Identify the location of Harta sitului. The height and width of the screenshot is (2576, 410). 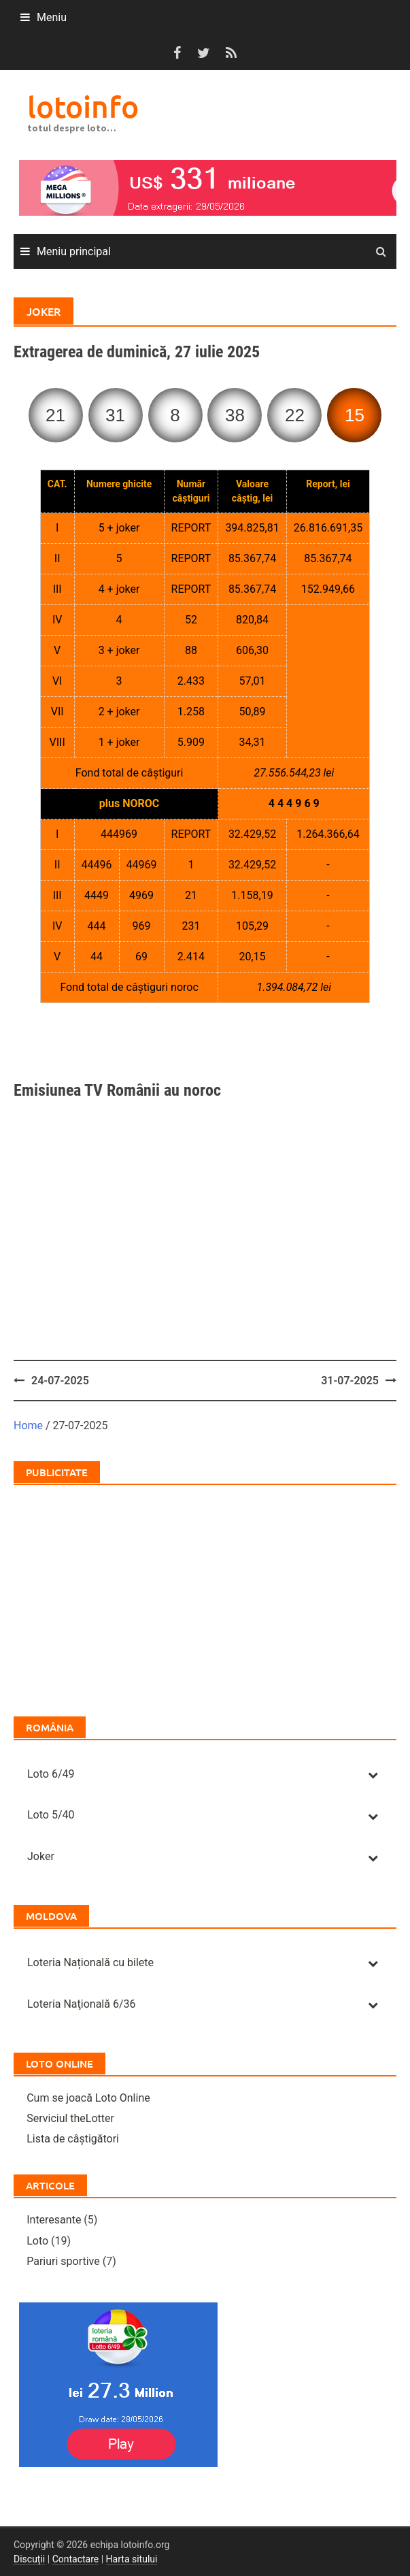
(132, 2559).